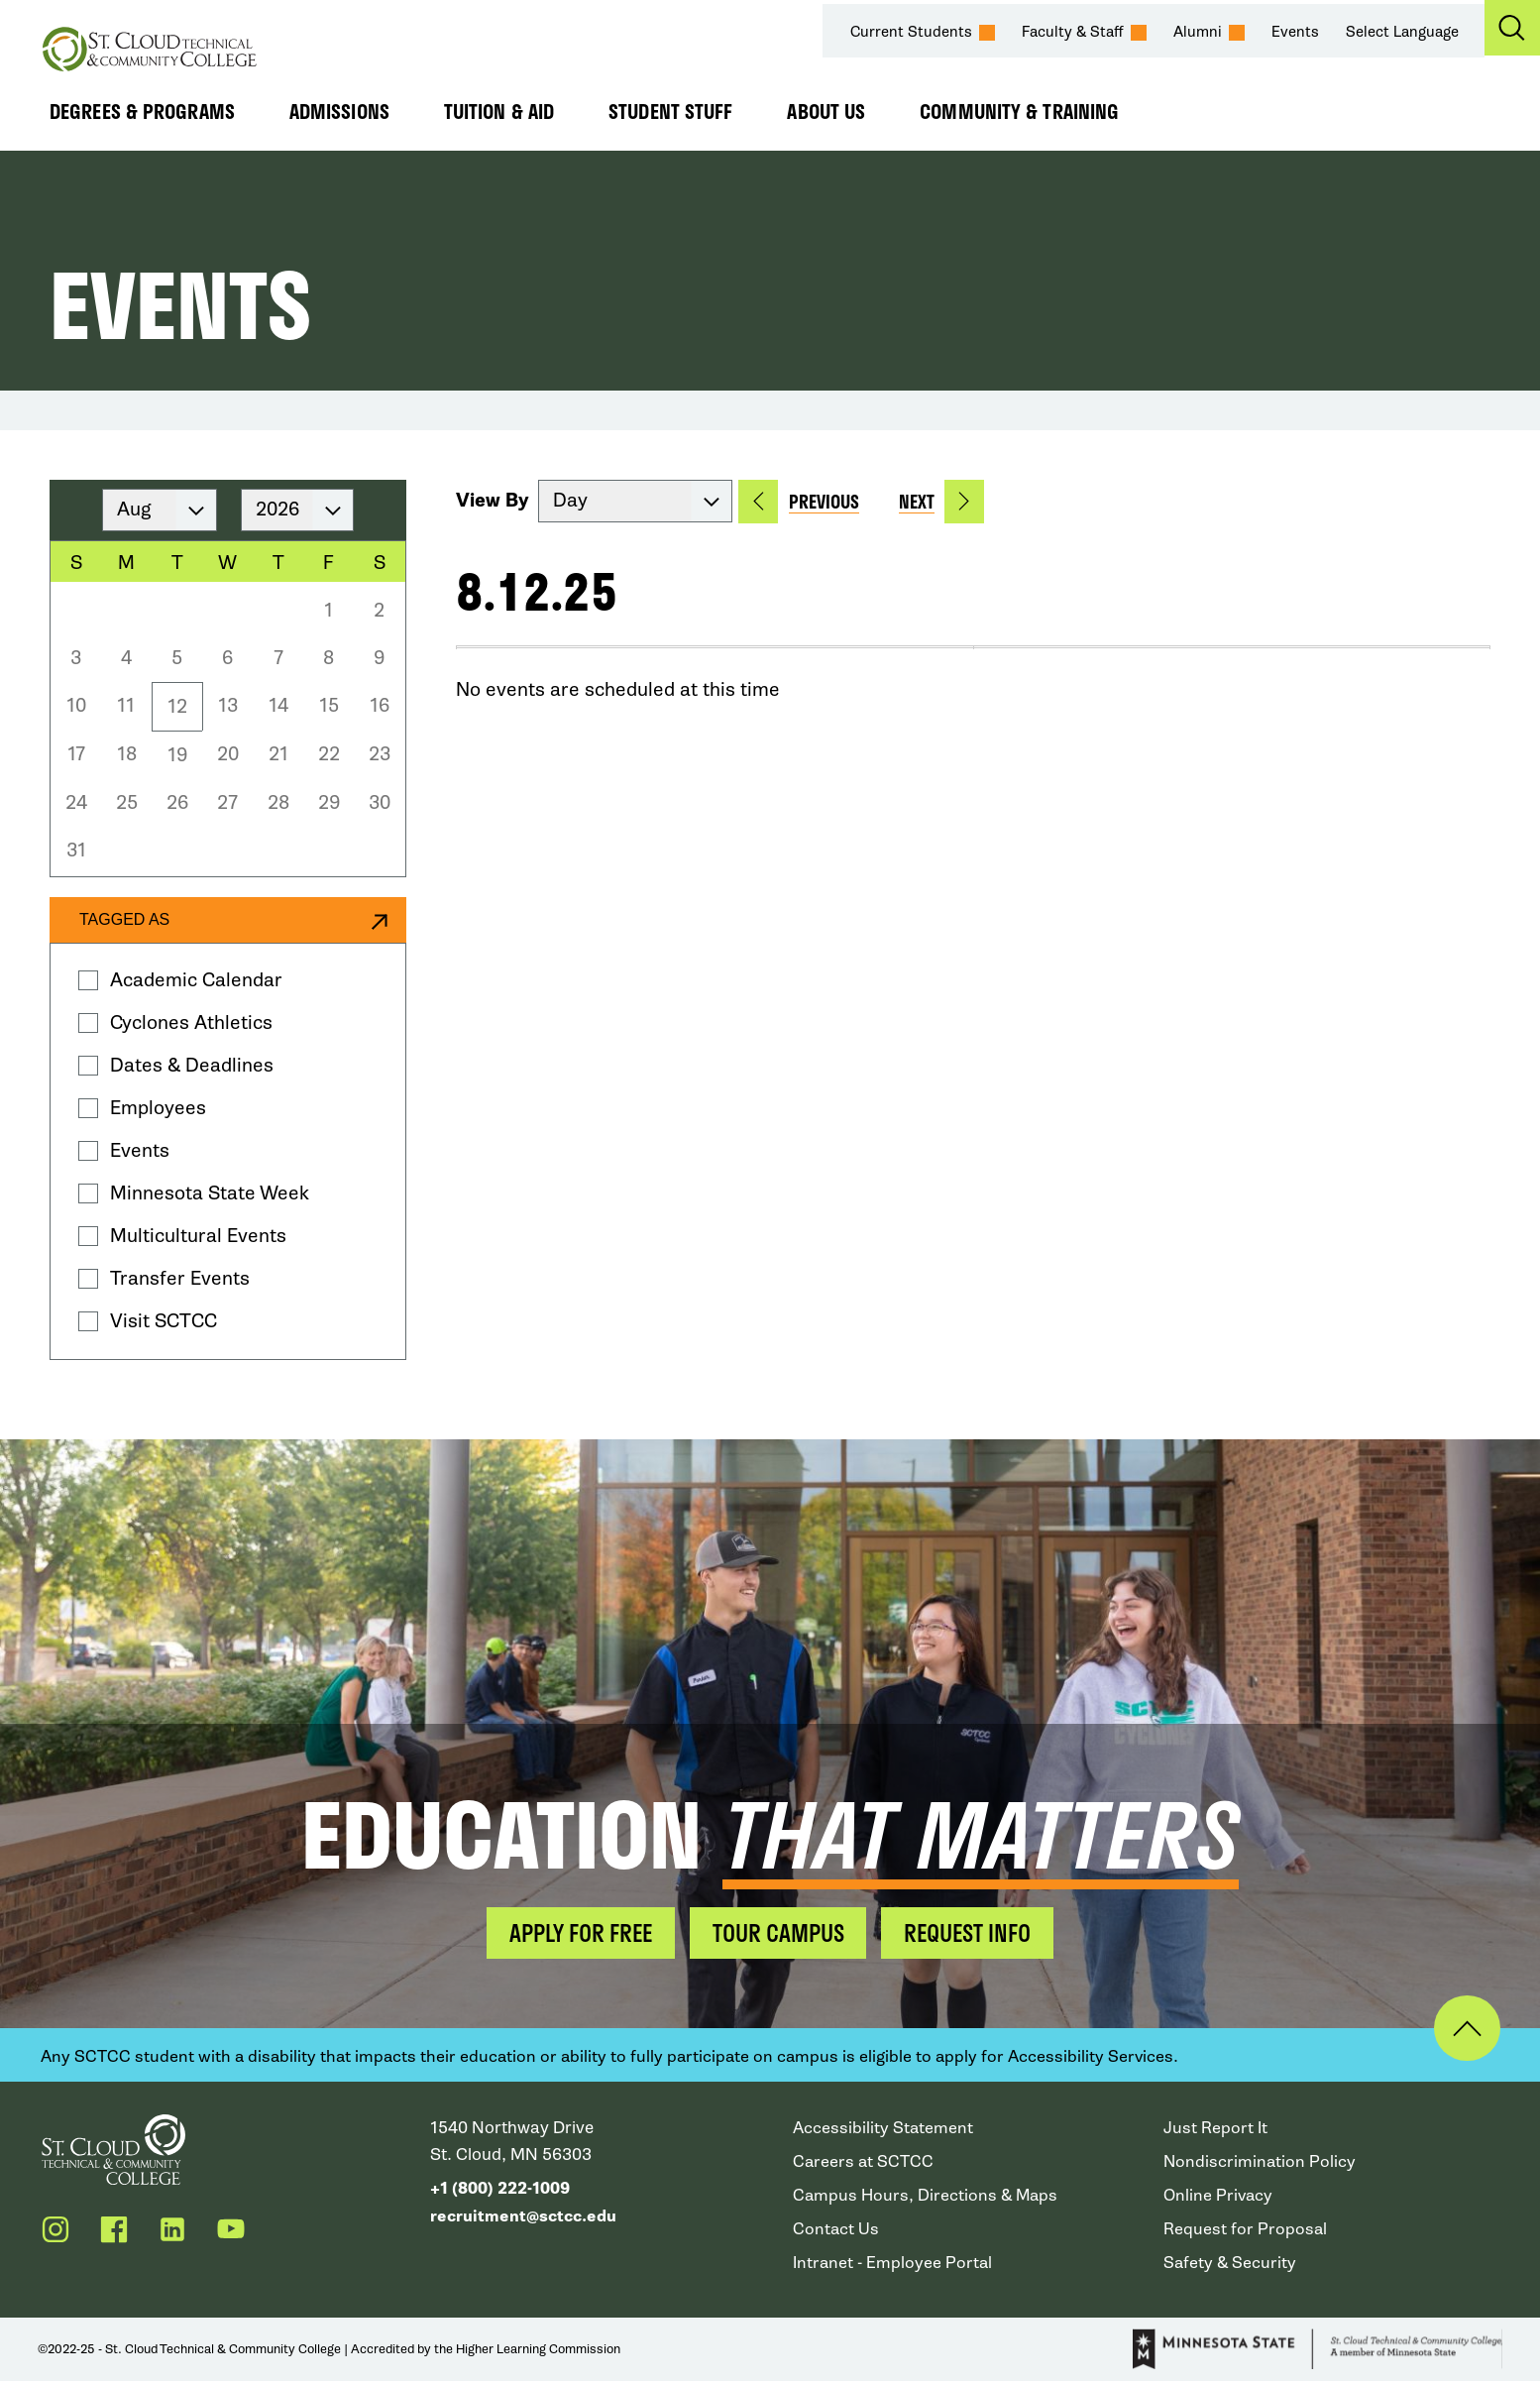 The height and width of the screenshot is (2384, 1540). I want to click on Cyclones Athletics, so click(191, 1022).